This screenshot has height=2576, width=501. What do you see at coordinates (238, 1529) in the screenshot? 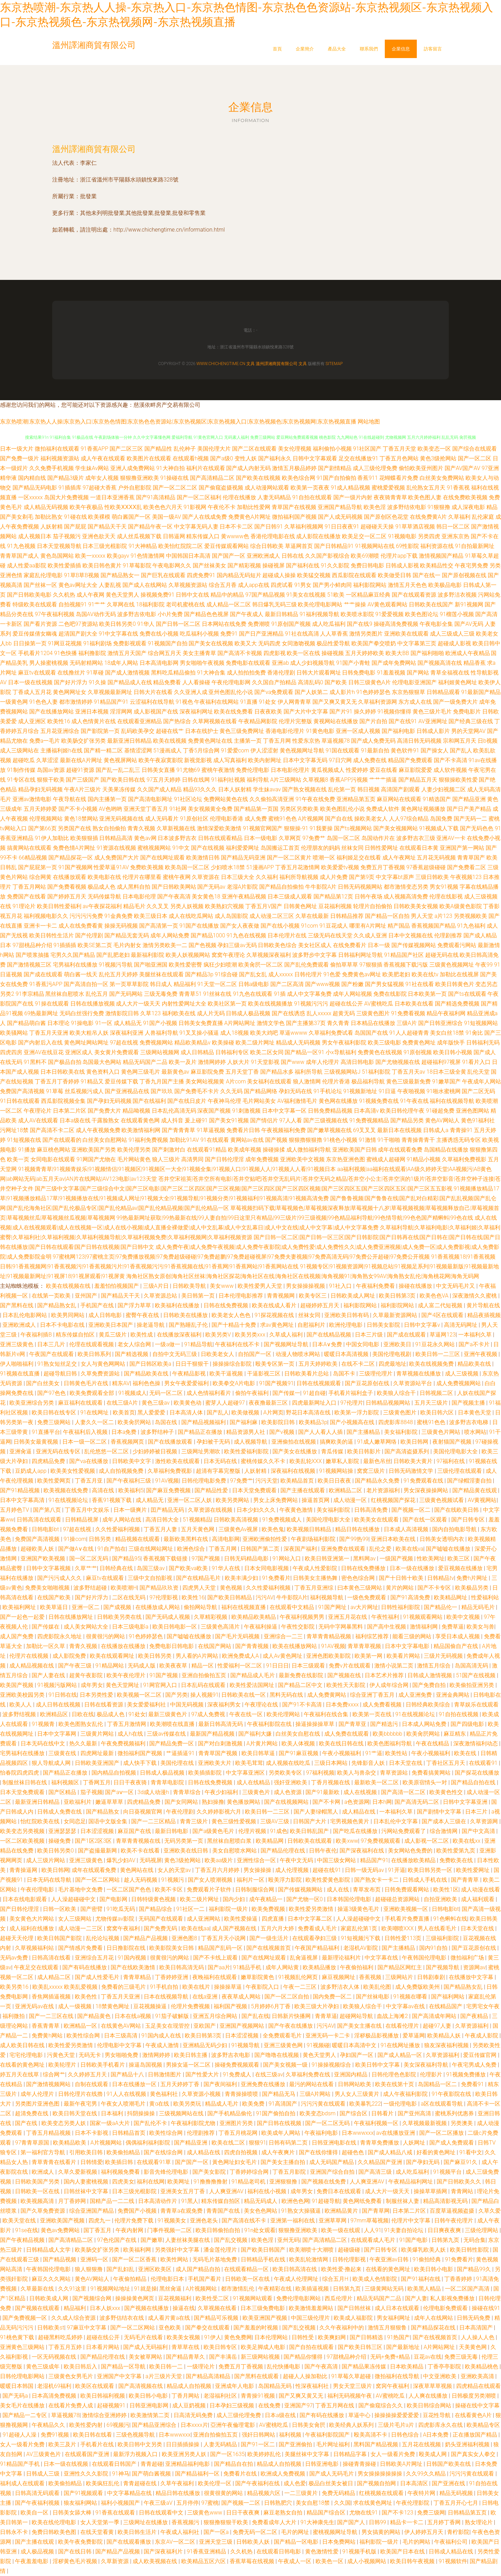
I see `三级黄色Av视屏` at bounding box center [238, 1529].